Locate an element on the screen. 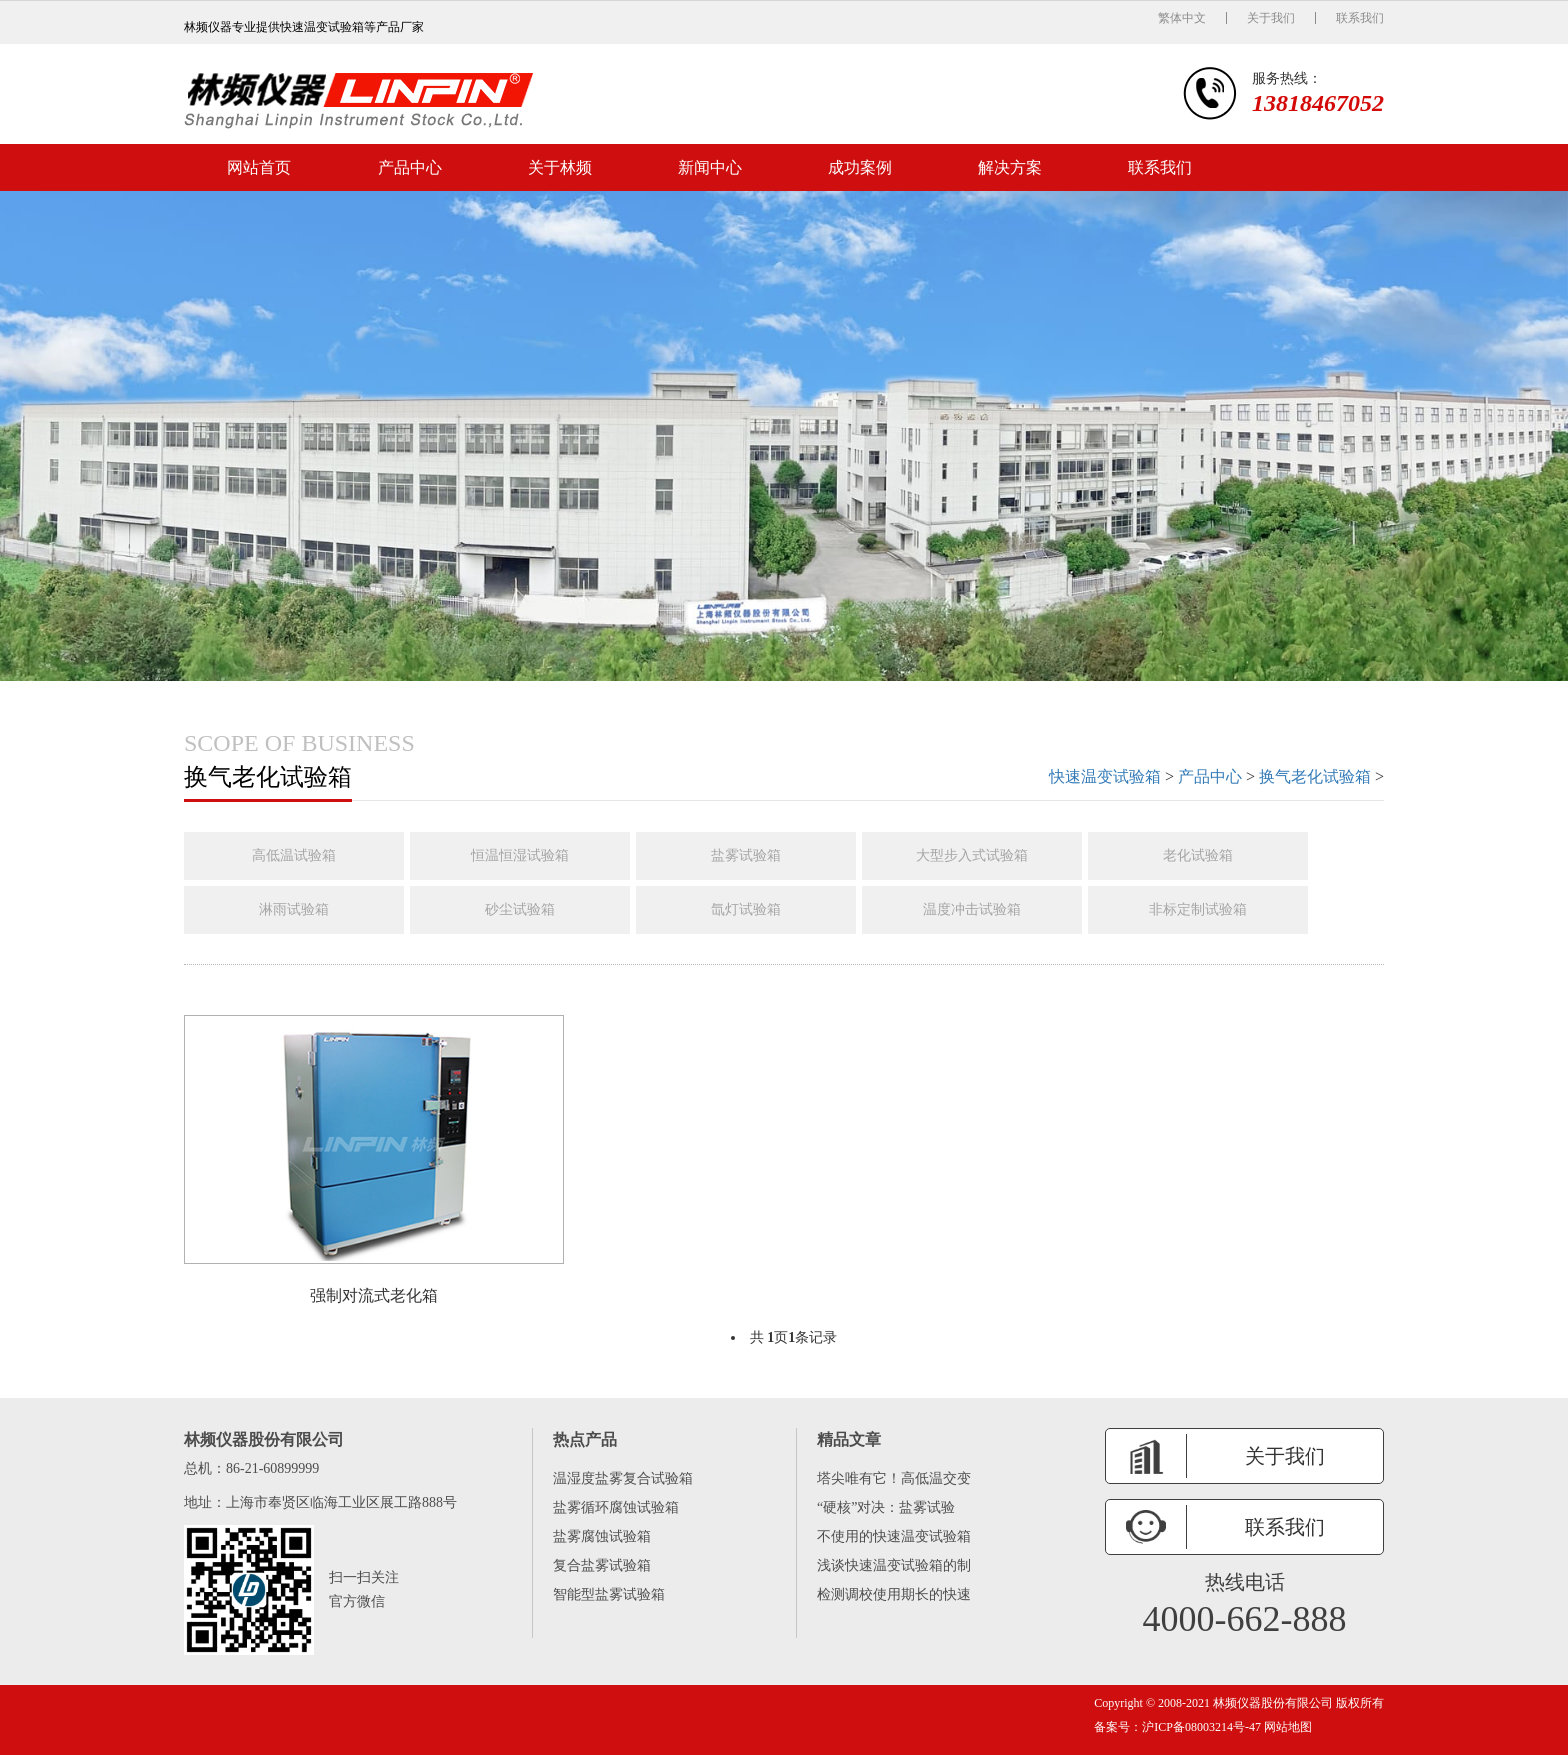 The height and width of the screenshot is (1755, 1568). 塔尖唯有它！高低温交变 is located at coordinates (894, 1478).